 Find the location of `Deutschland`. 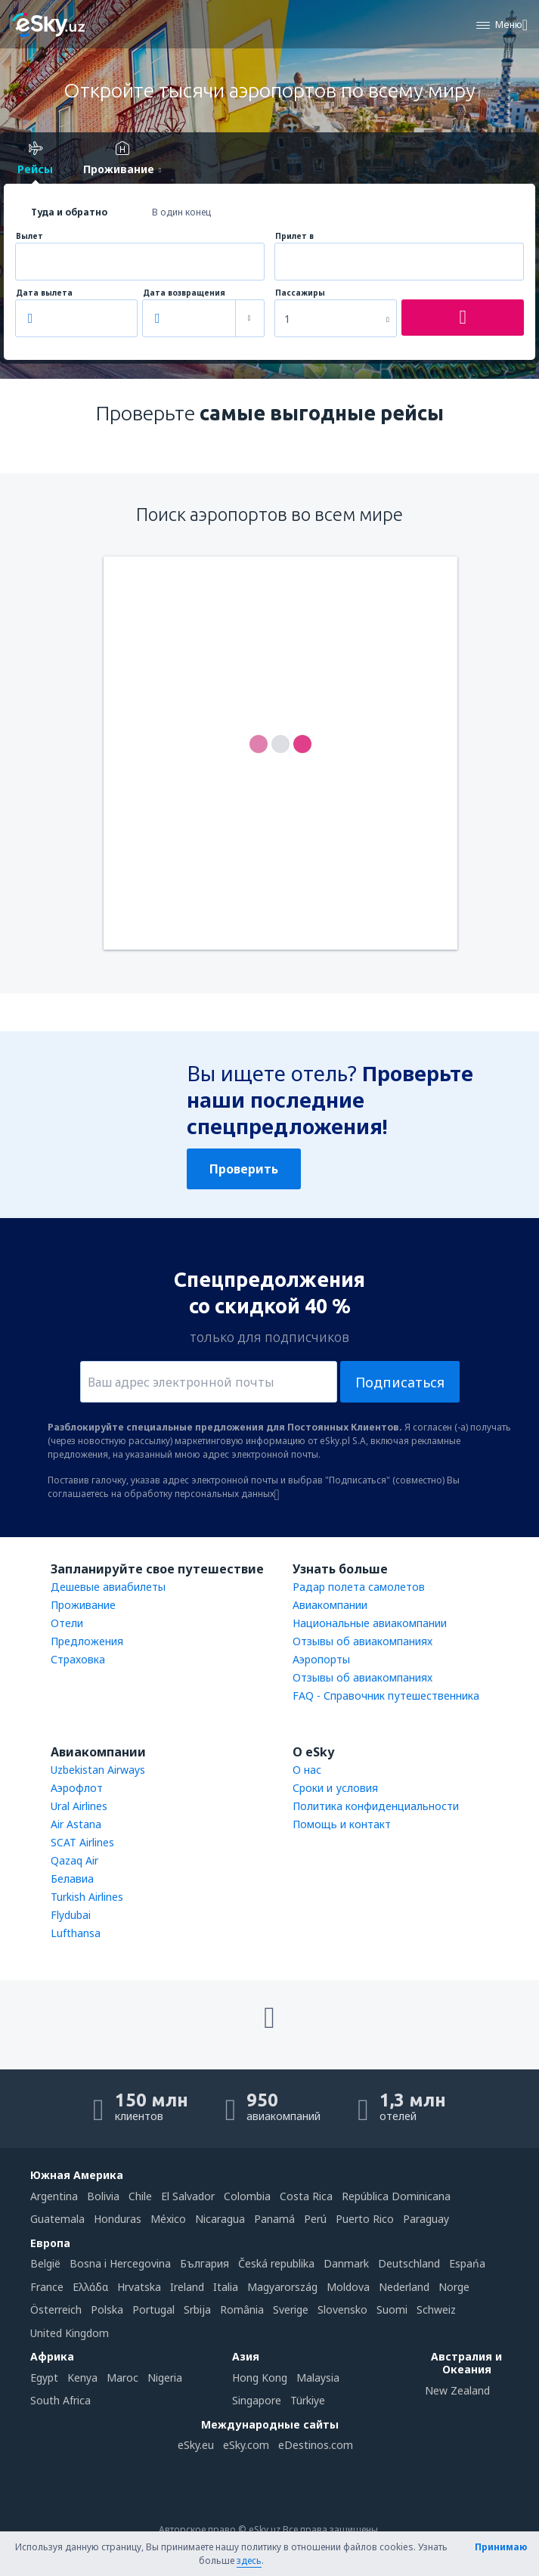

Deutschland is located at coordinates (409, 2263).